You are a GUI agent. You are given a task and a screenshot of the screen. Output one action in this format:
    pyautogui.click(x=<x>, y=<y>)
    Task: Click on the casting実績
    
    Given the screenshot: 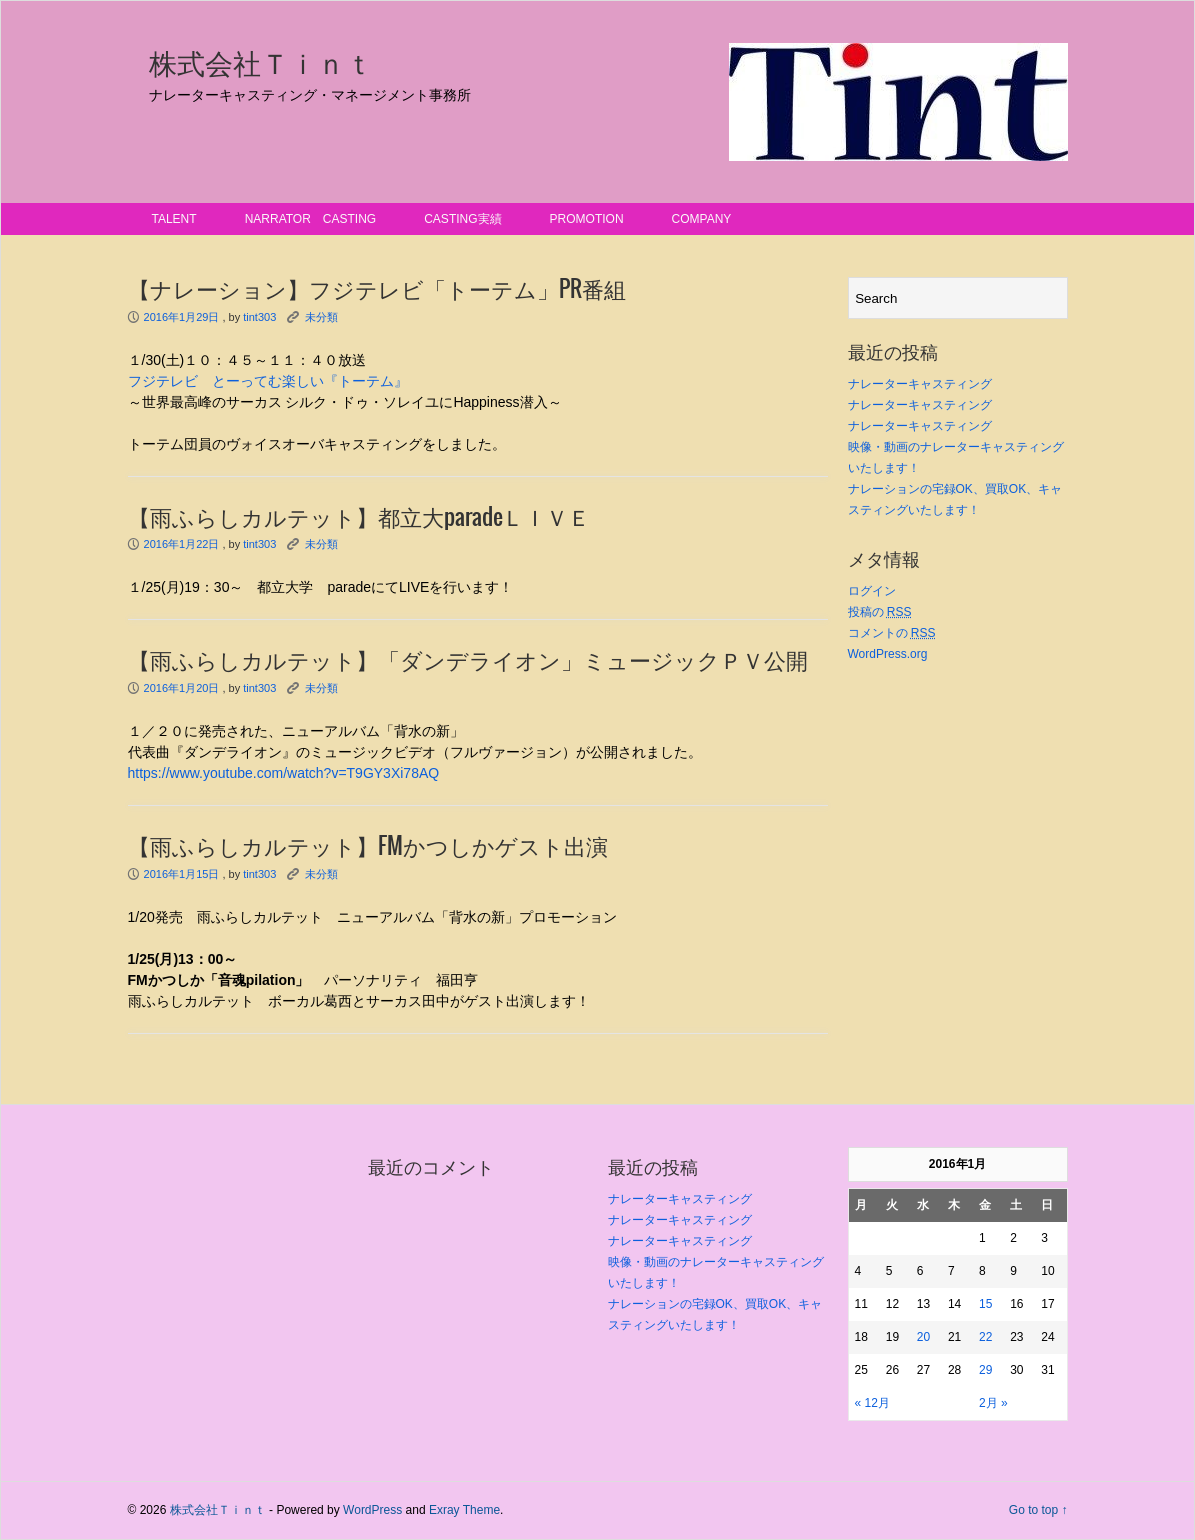 What is the action you would take?
    pyautogui.click(x=462, y=219)
    